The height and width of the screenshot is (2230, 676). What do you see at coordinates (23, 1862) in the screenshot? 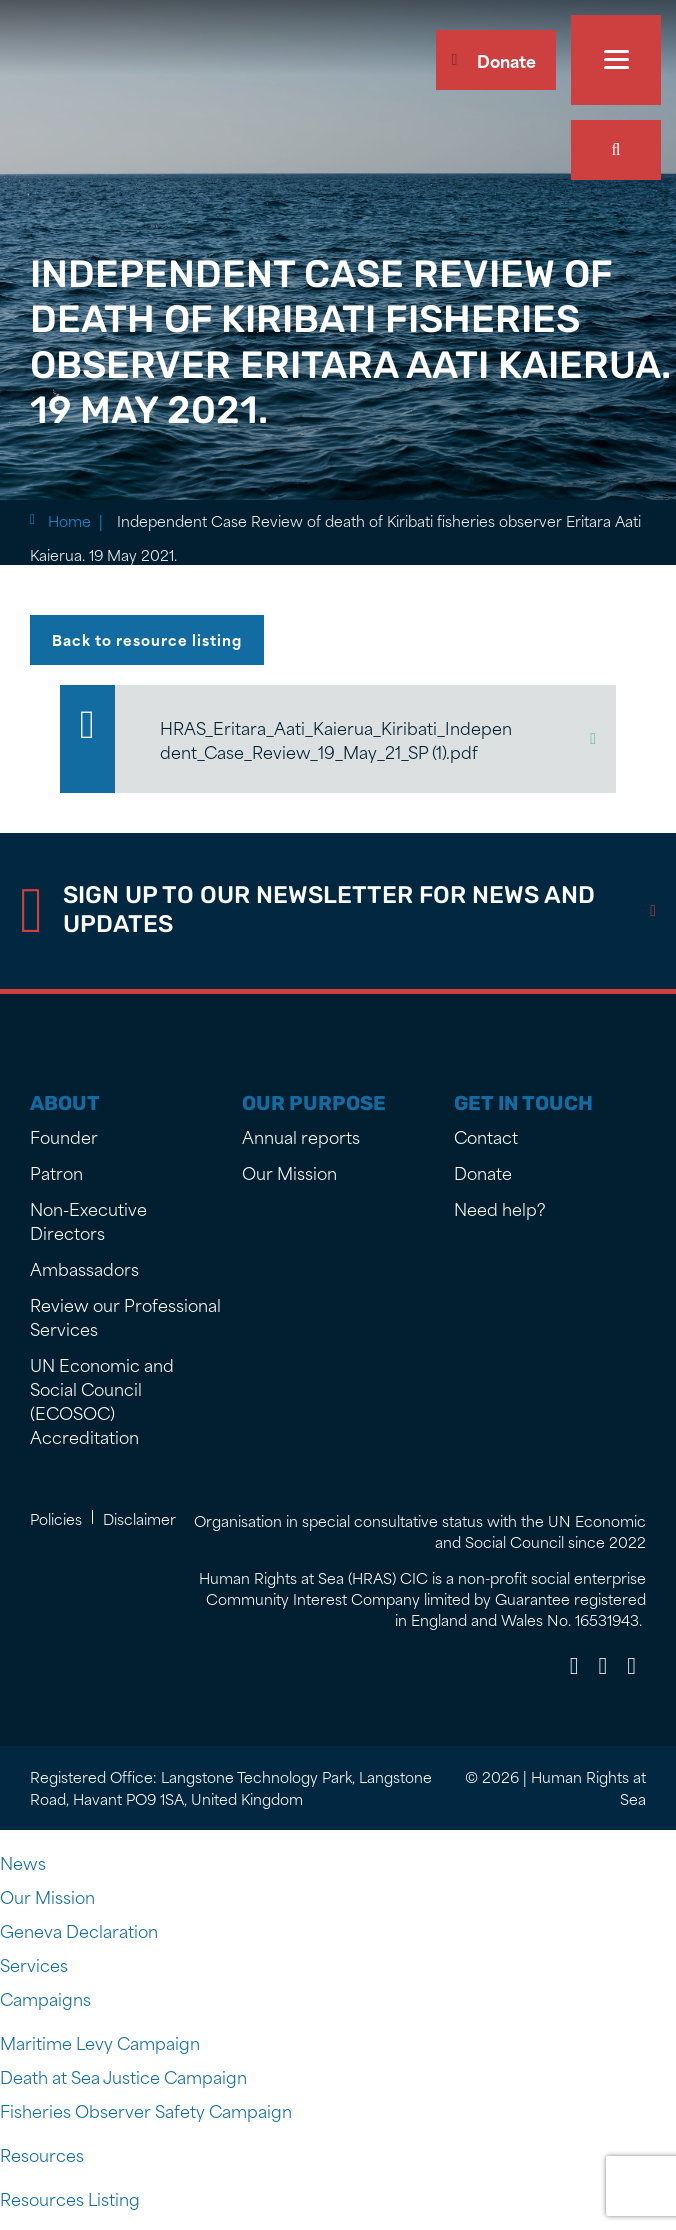
I see `News` at bounding box center [23, 1862].